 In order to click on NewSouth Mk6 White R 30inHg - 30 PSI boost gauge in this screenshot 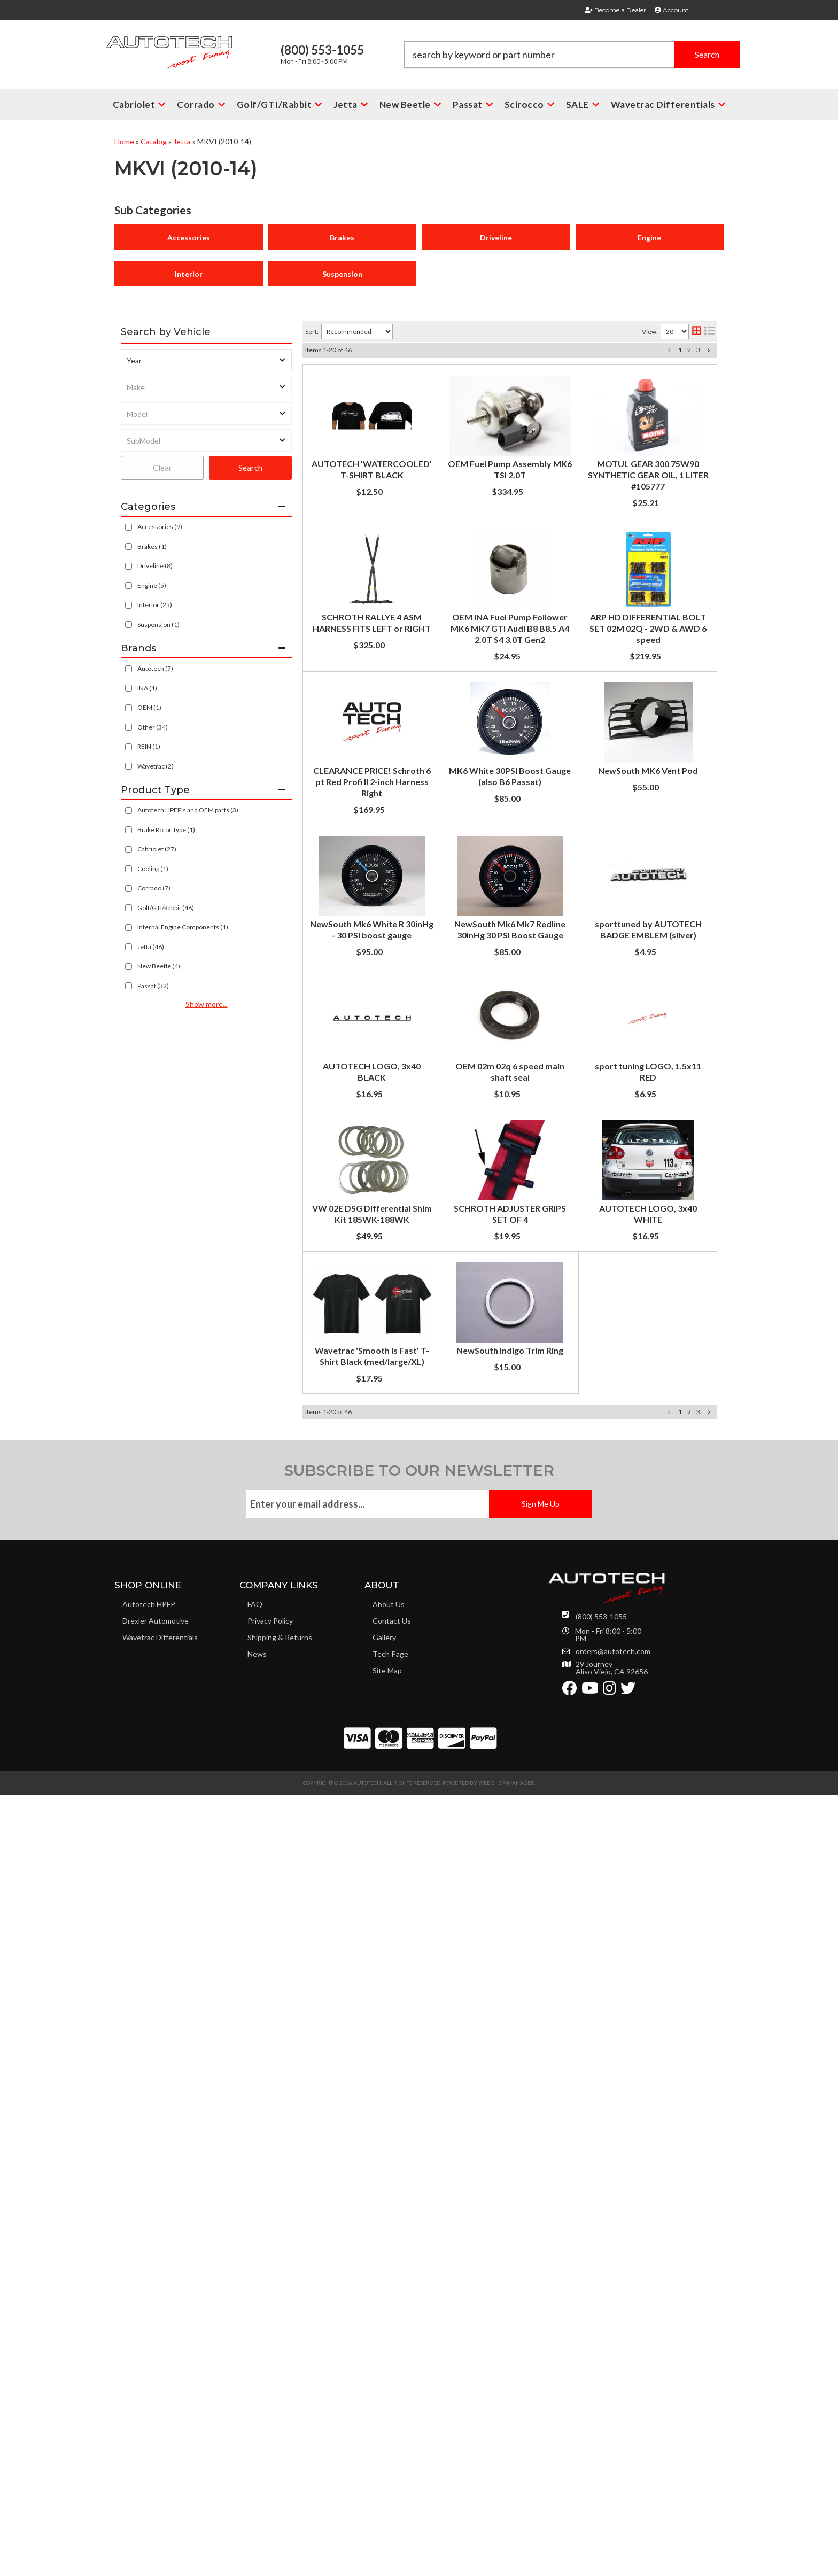, I will do `click(493, 1242)`.